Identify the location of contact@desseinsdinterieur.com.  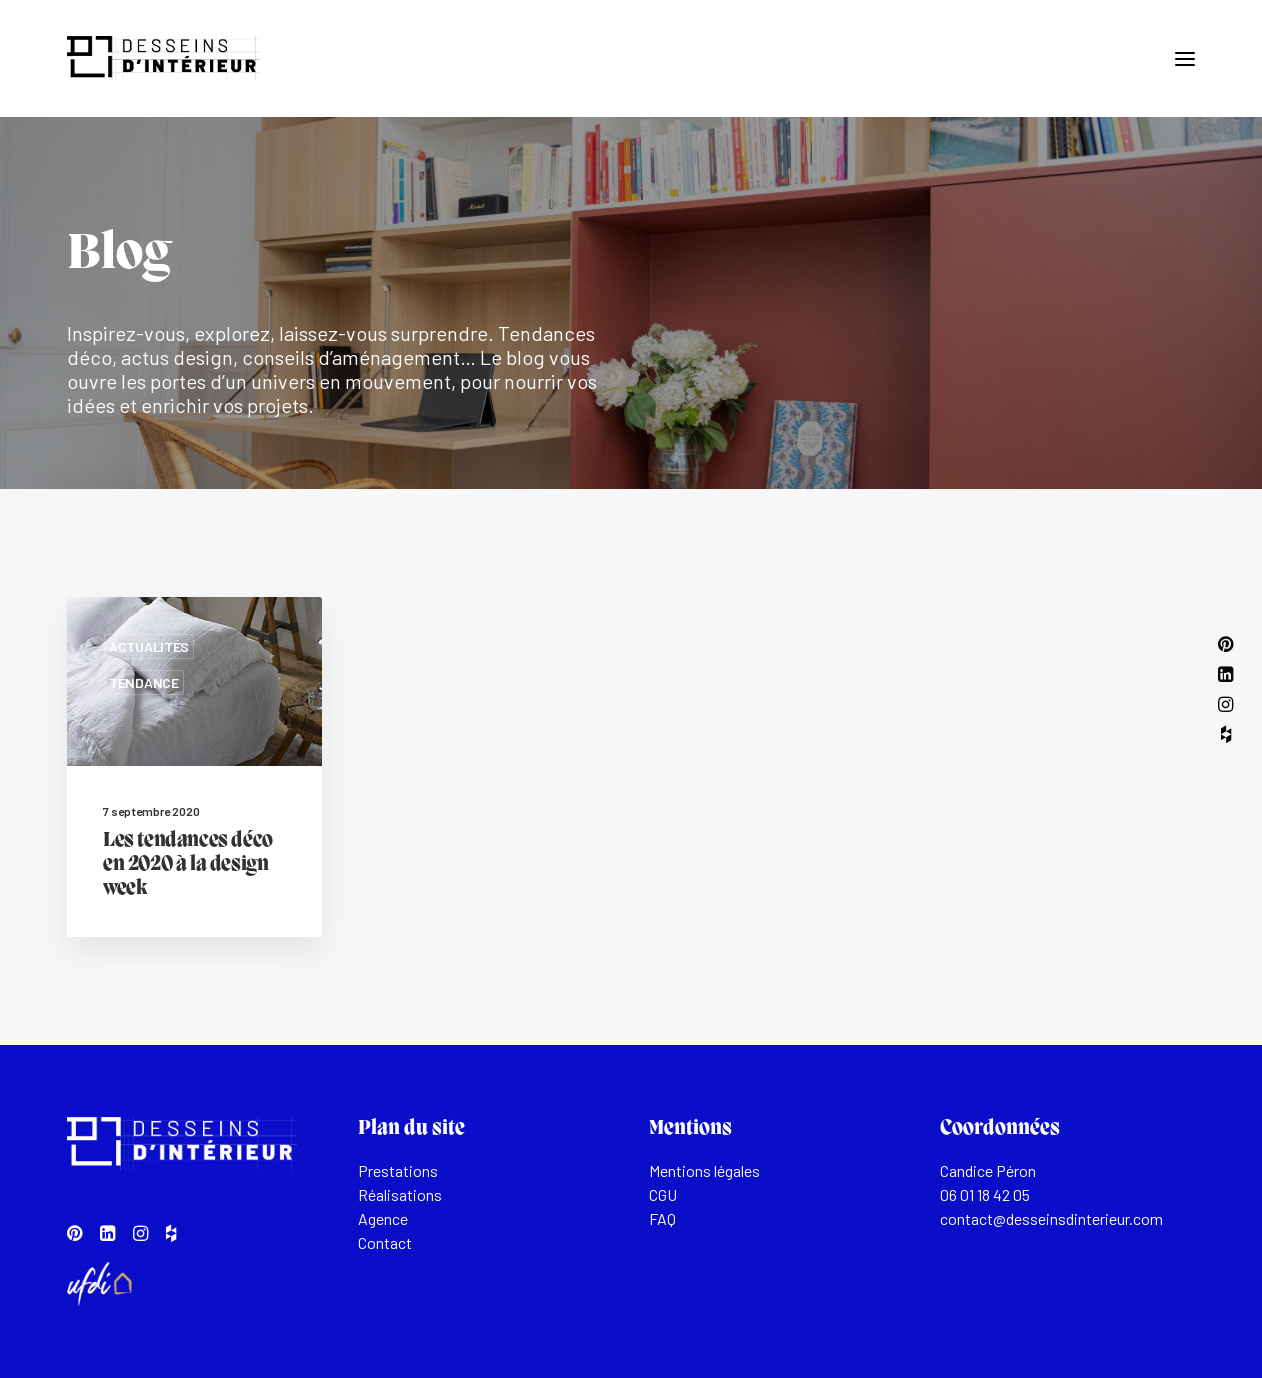
(1051, 1218).